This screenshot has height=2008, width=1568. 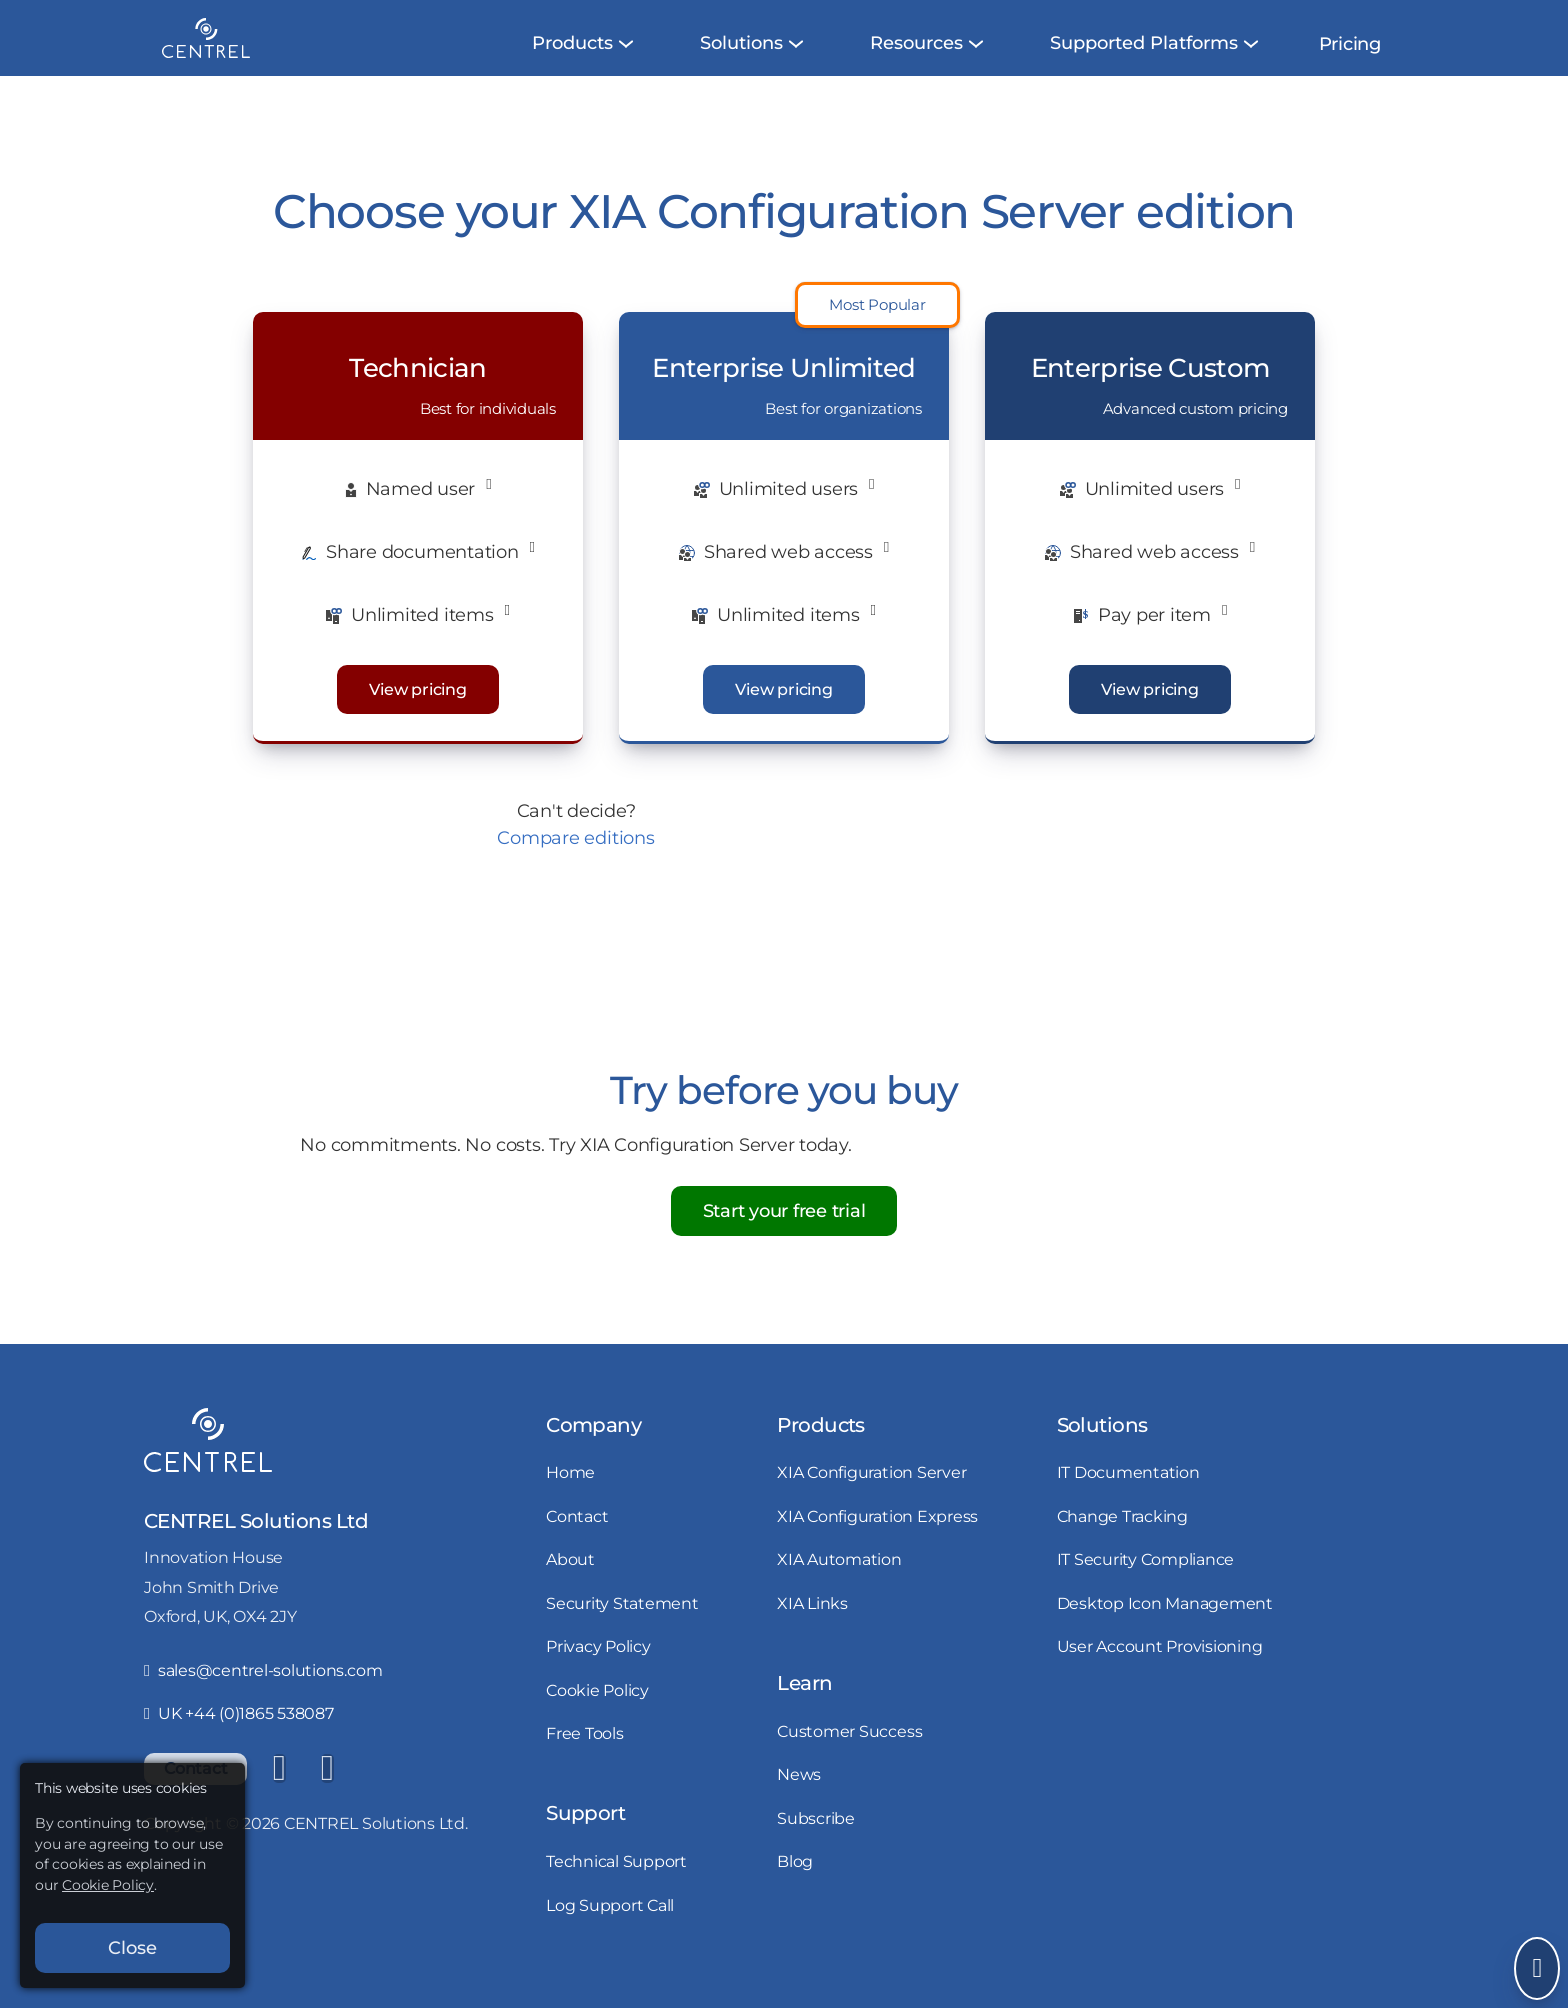 I want to click on Log Support Call, so click(x=610, y=1929).